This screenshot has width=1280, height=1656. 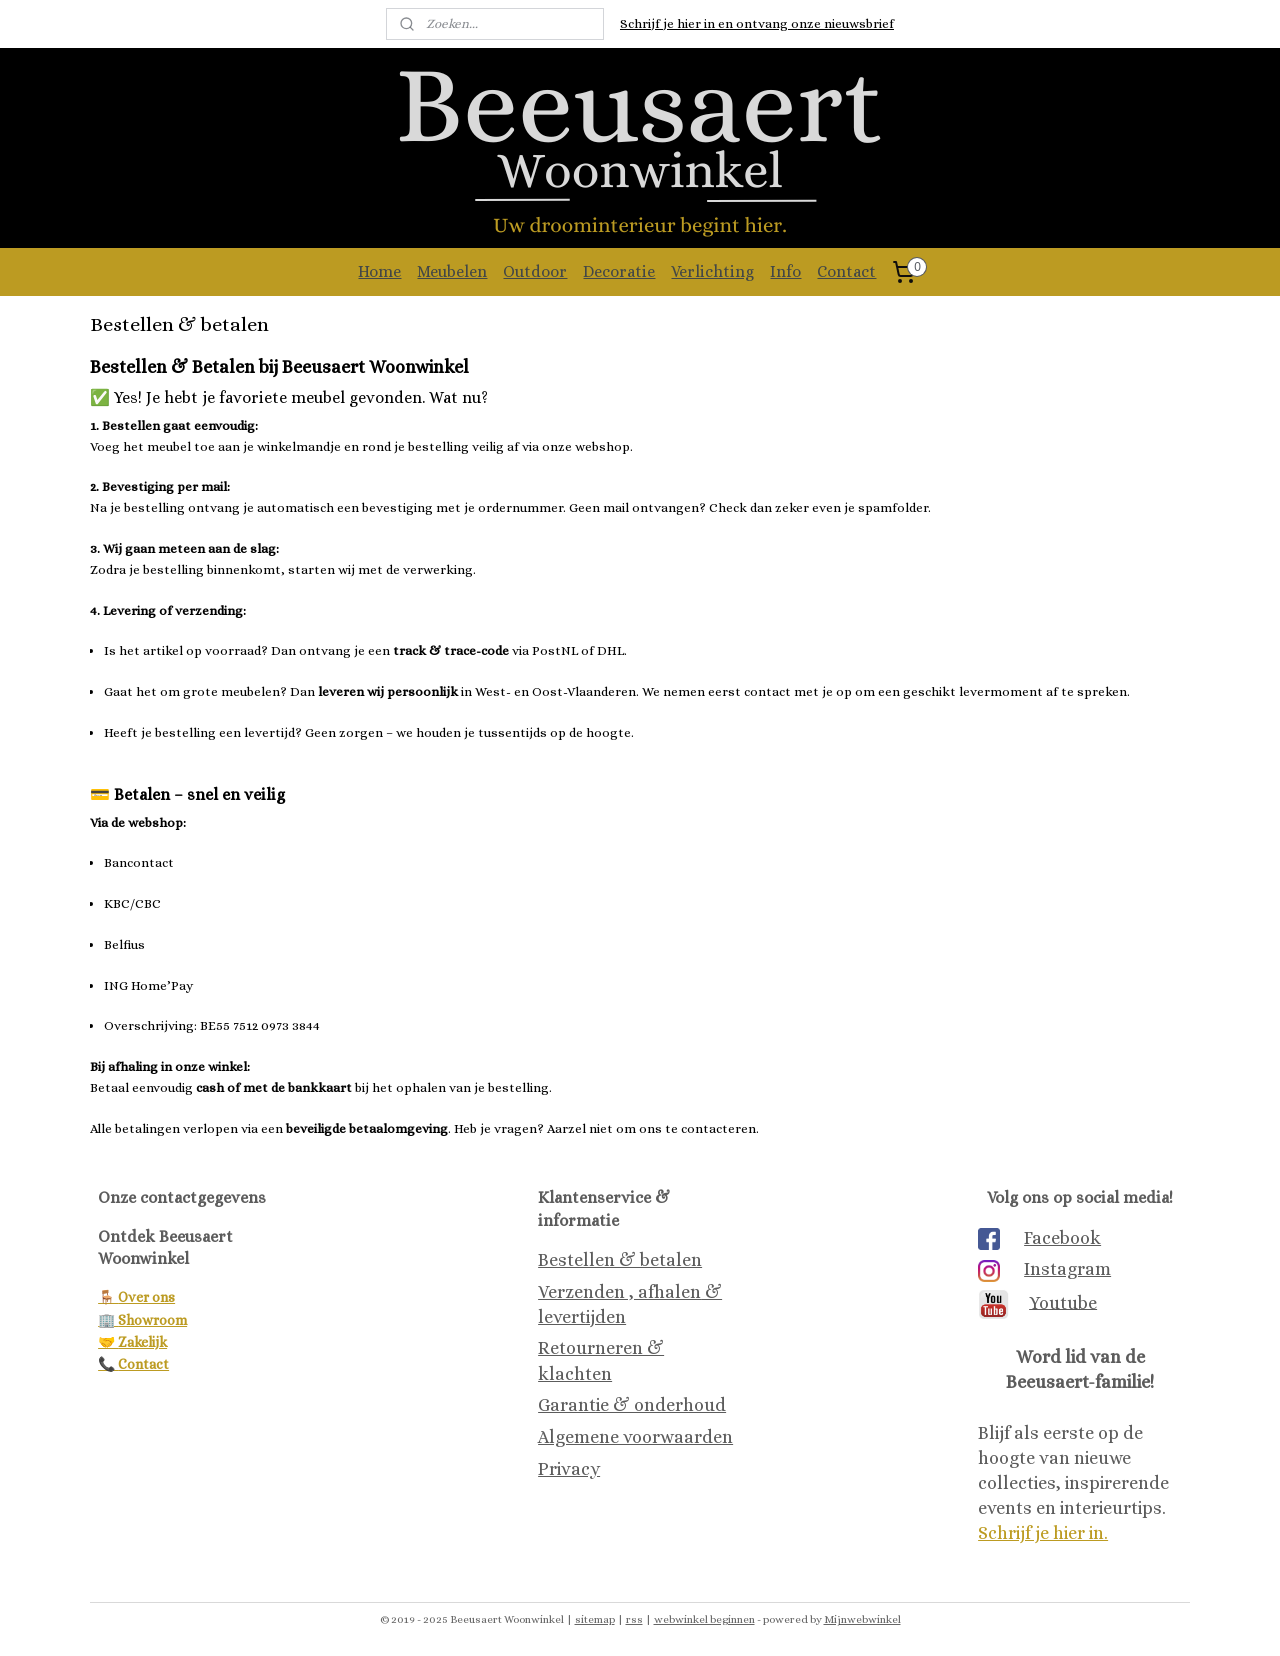 What do you see at coordinates (619, 271) in the screenshot?
I see `Decoratie` at bounding box center [619, 271].